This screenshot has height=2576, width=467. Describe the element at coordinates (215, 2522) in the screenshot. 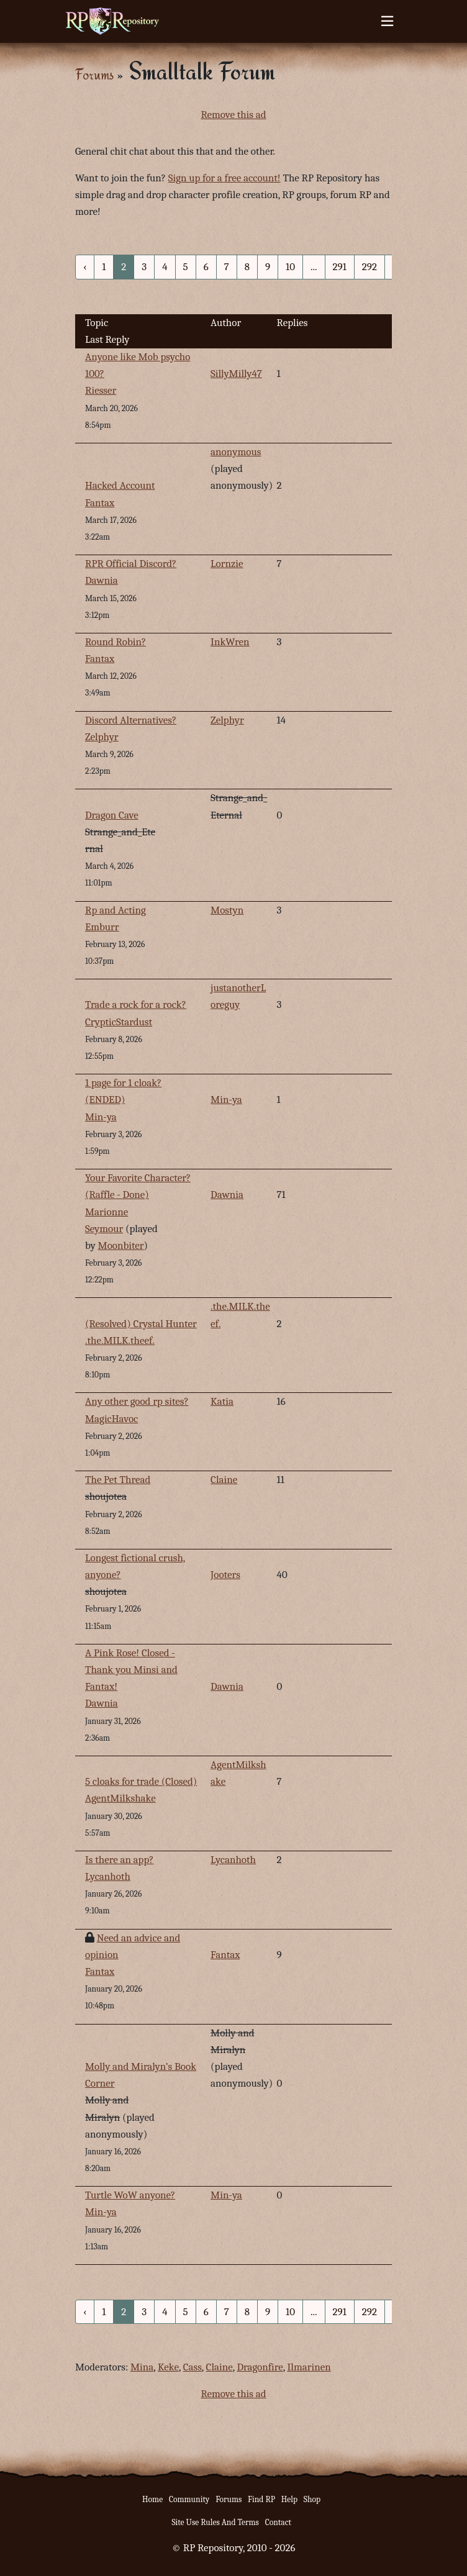

I see `Site Use Rules And Terms` at that location.